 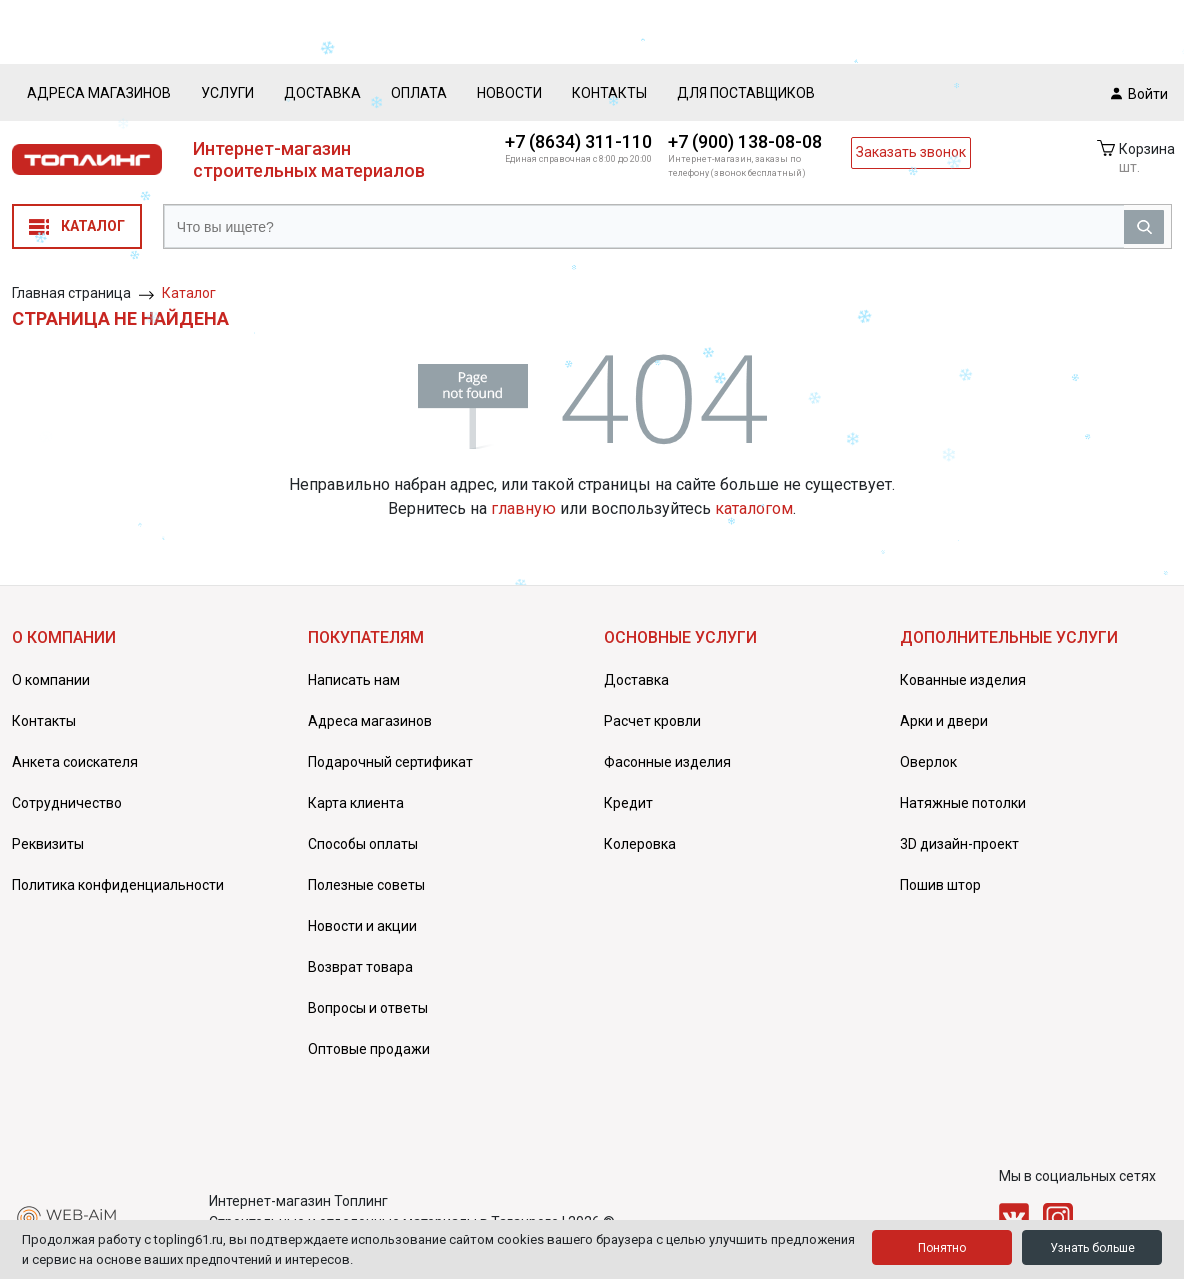 I want to click on Вопросы и ответы, so click(x=368, y=1008).